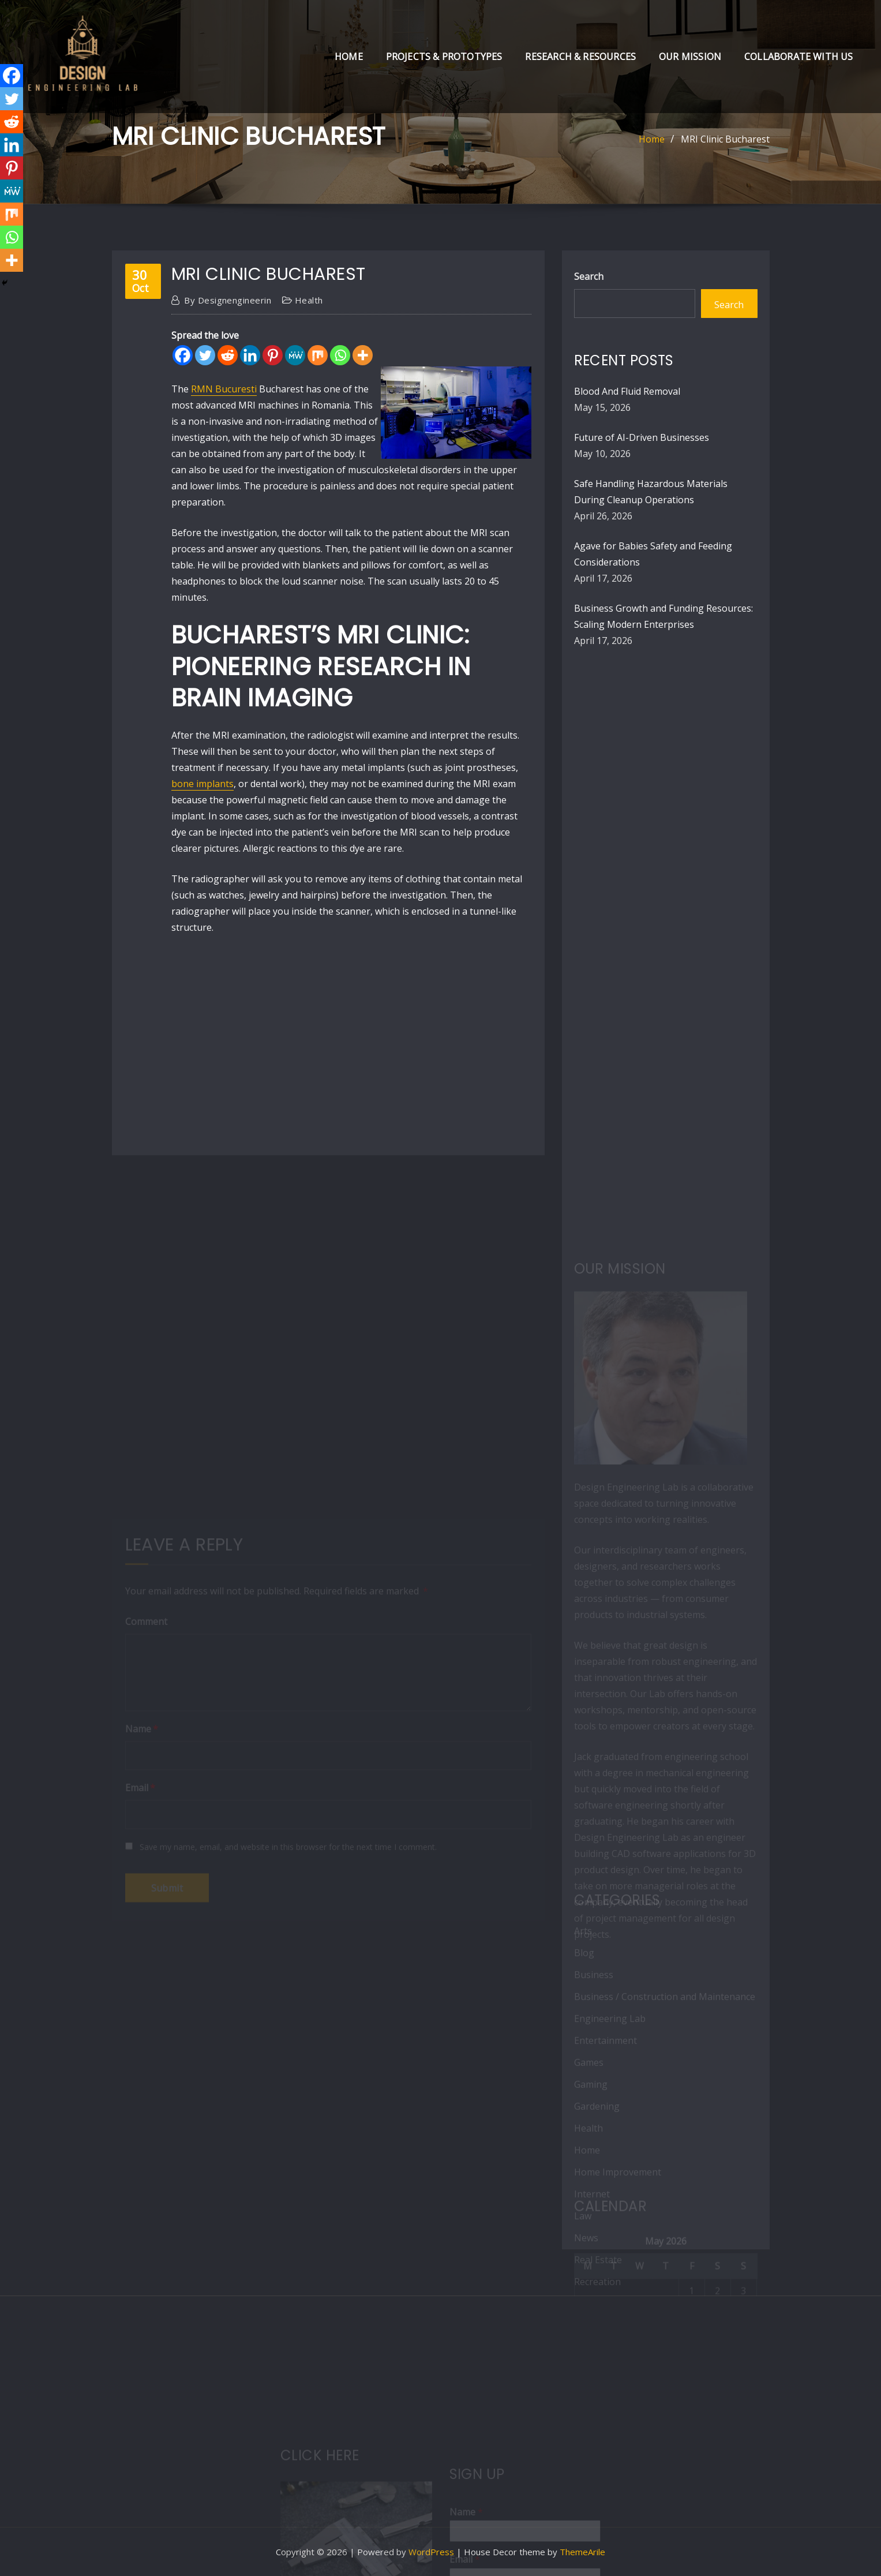  I want to click on Our Mission, so click(690, 56).